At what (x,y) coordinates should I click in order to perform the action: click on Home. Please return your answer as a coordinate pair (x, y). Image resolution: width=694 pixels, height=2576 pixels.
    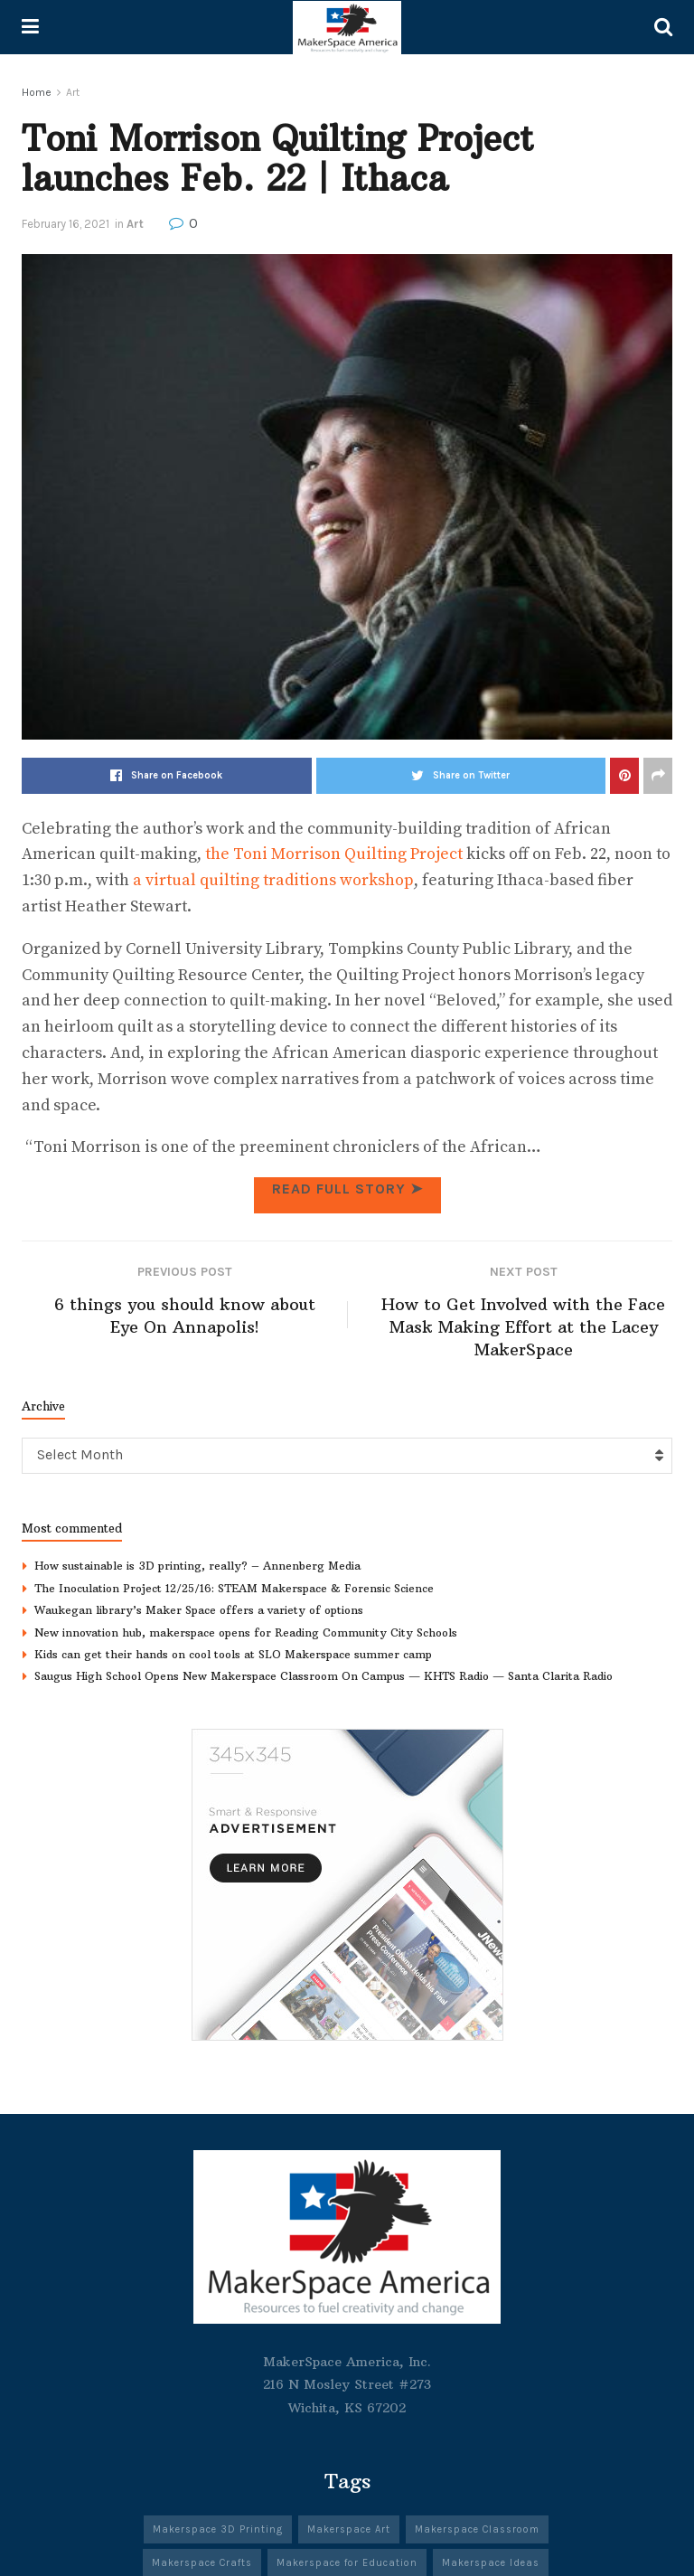
    Looking at the image, I should click on (37, 92).